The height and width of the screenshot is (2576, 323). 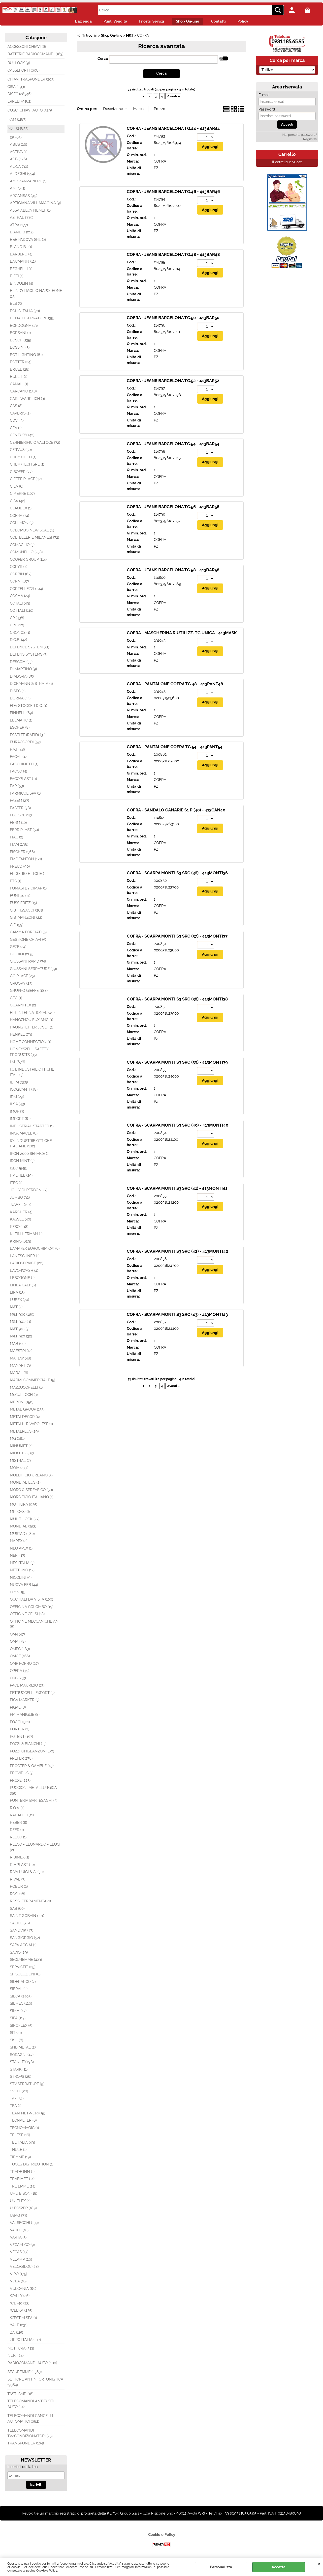 What do you see at coordinates (17, 190) in the screenshot?
I see `AMTO (1)` at bounding box center [17, 190].